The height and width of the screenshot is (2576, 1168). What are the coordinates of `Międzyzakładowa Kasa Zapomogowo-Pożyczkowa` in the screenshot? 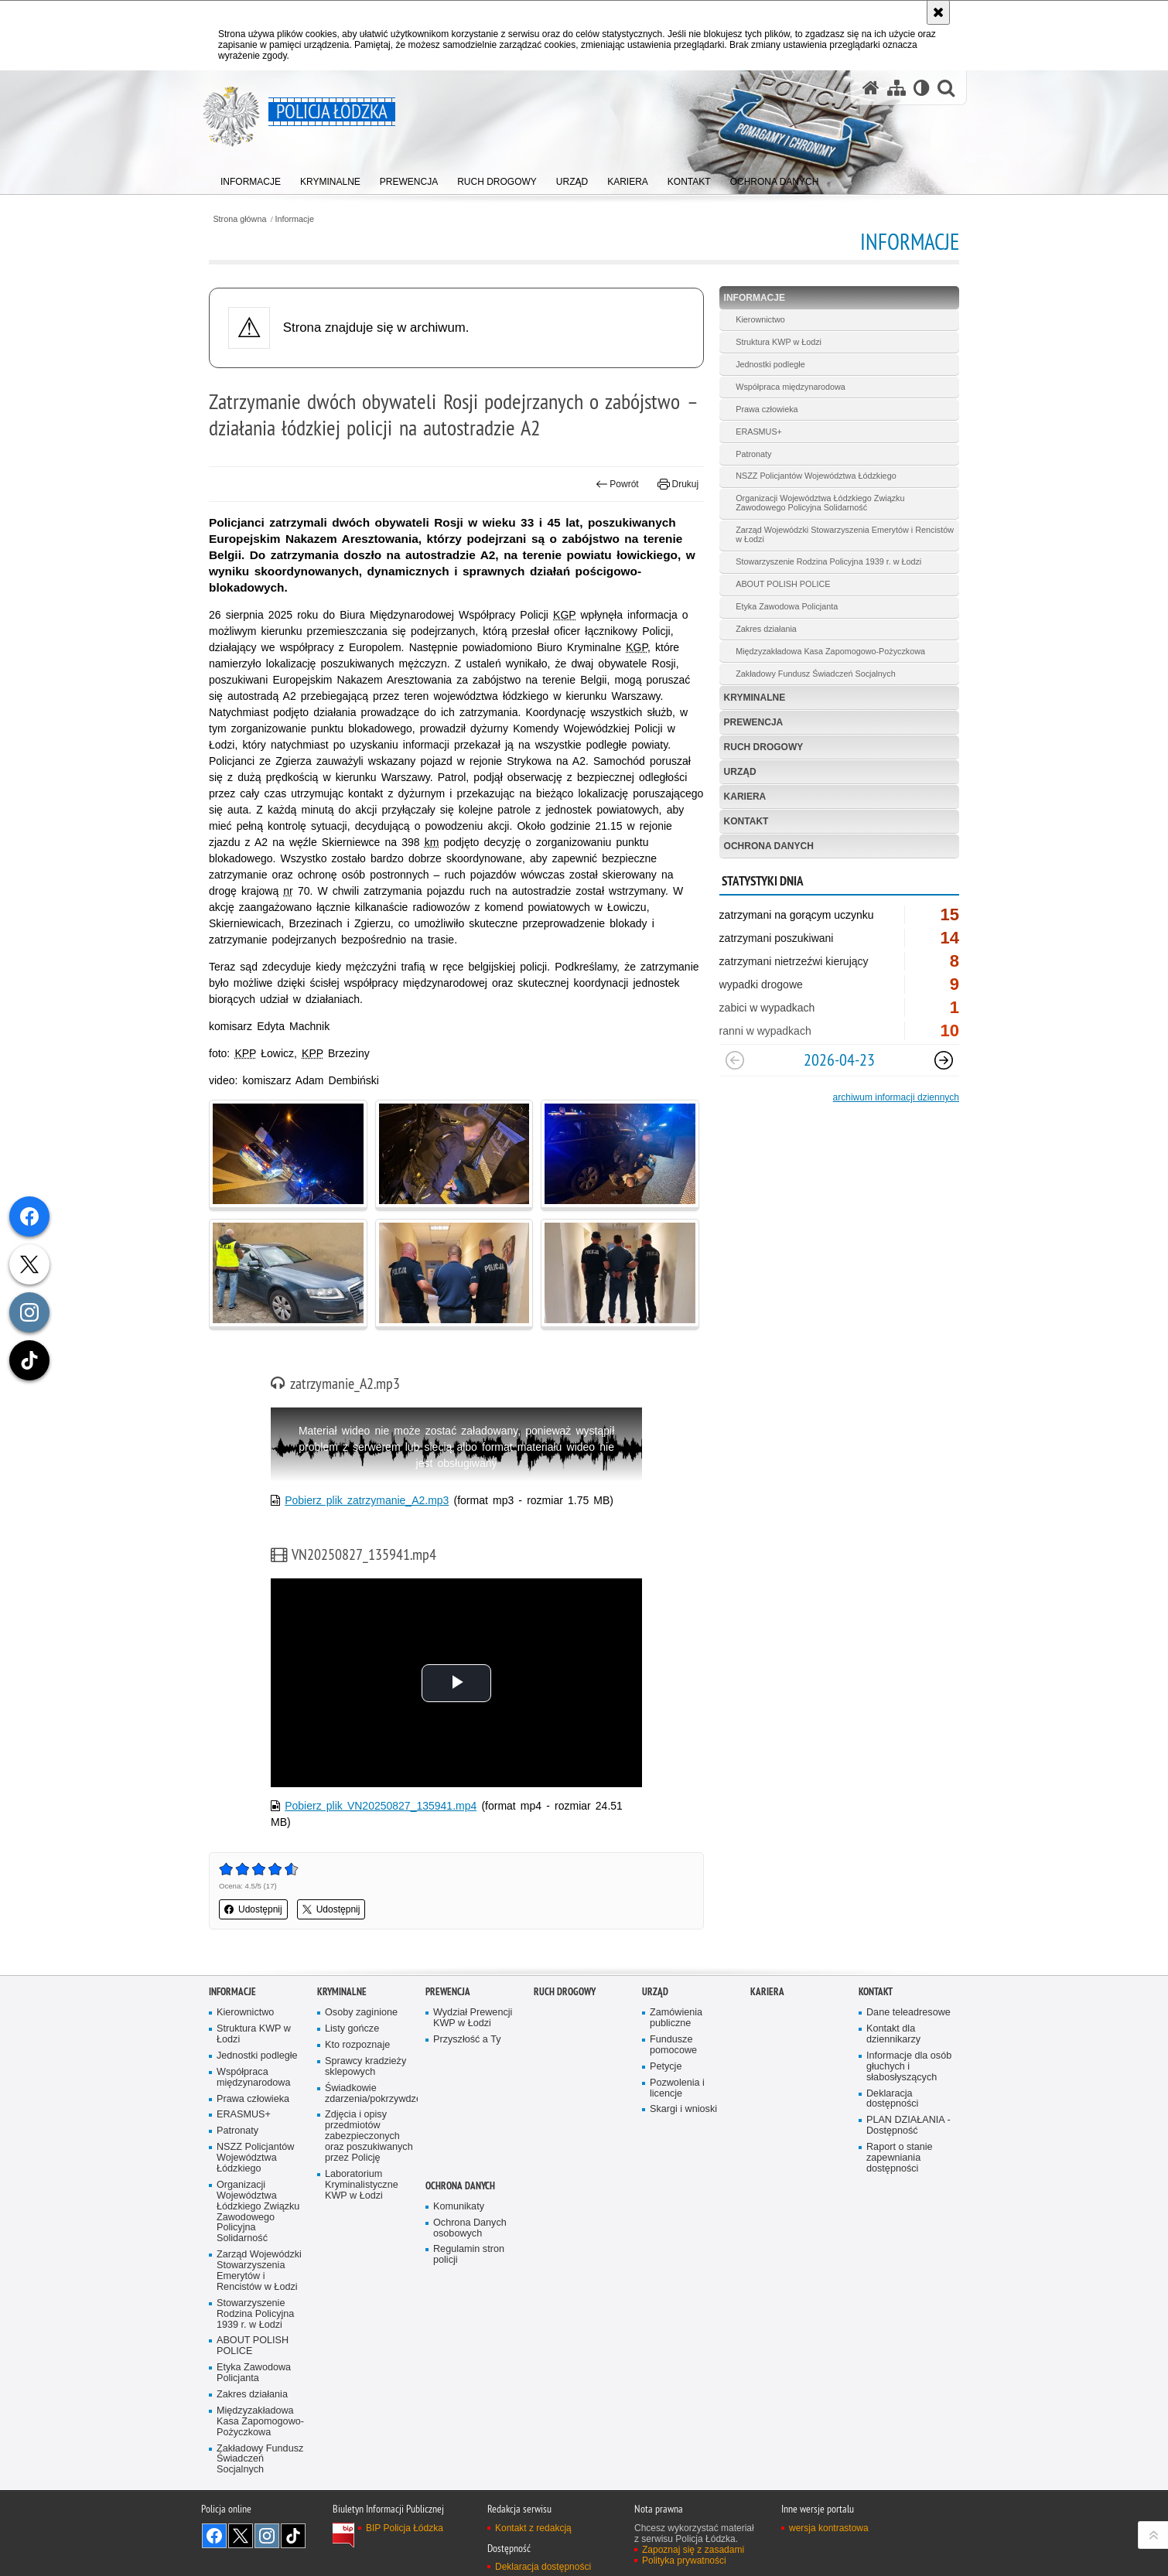 It's located at (830, 651).